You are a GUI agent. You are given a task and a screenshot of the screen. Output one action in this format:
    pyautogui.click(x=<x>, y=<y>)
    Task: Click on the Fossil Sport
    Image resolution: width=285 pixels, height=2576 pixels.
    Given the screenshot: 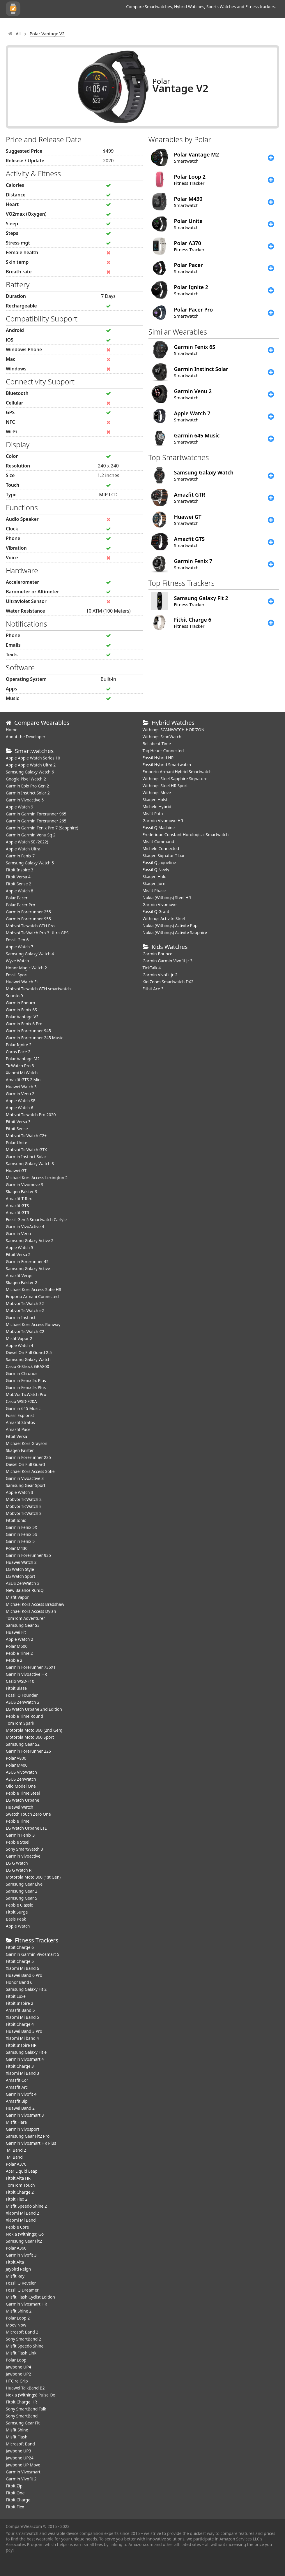 What is the action you would take?
    pyautogui.click(x=17, y=974)
    